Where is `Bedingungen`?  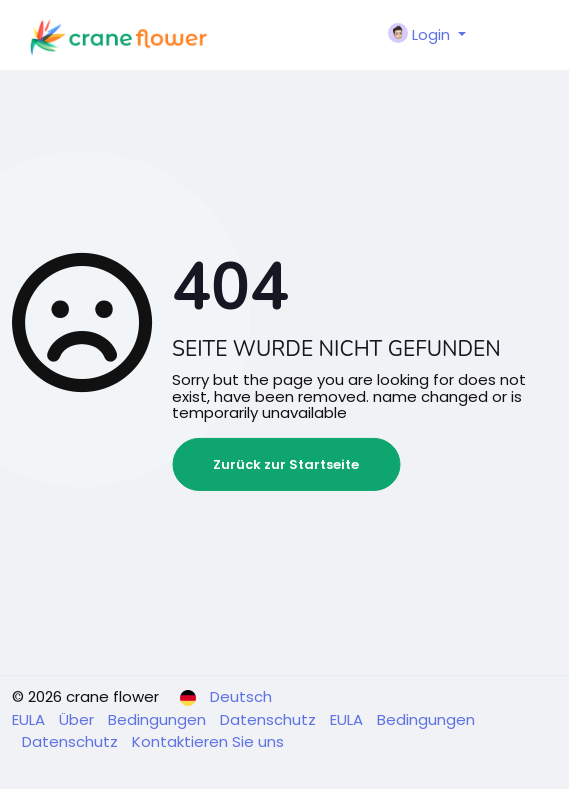
Bedingungen is located at coordinates (159, 719).